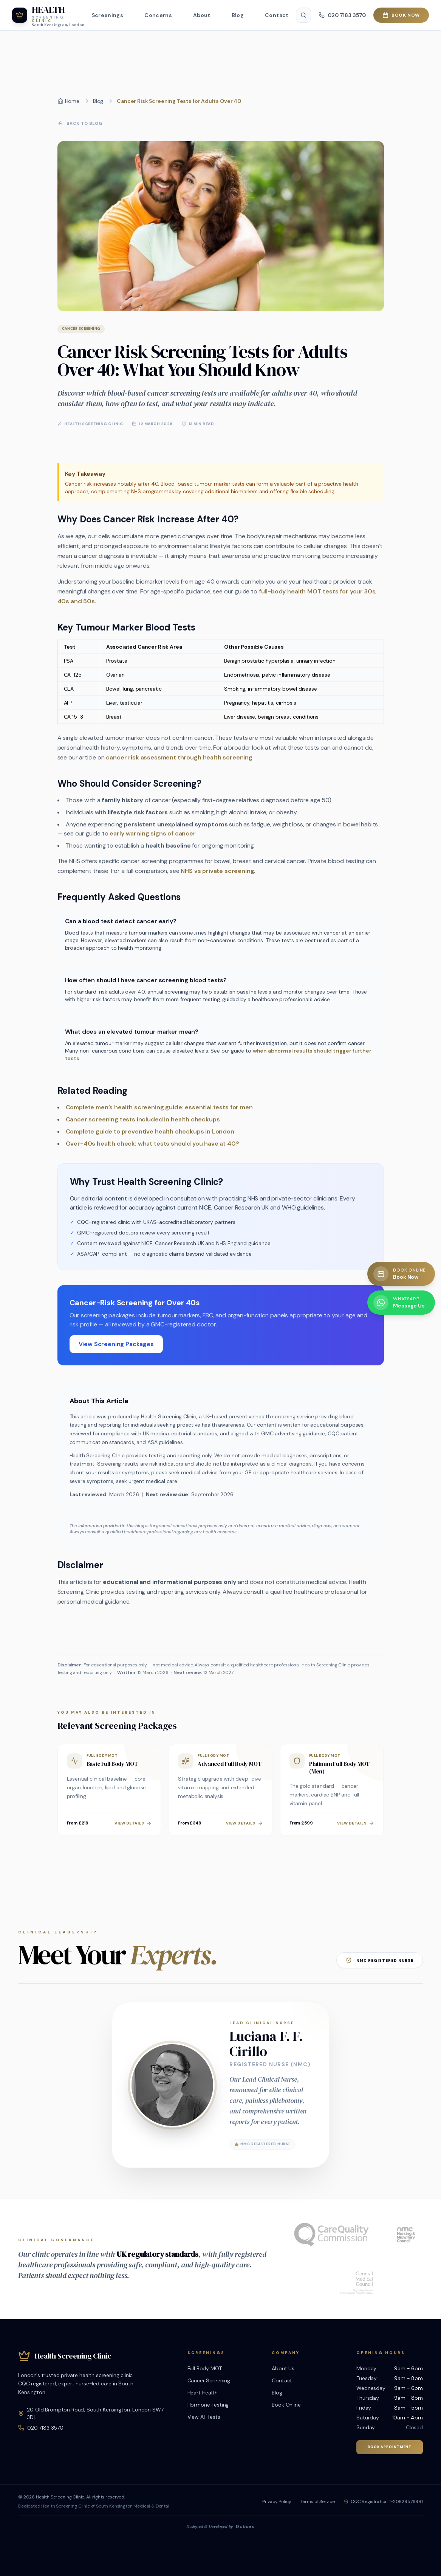 Image resolution: width=441 pixels, height=2576 pixels. What do you see at coordinates (238, 15) in the screenshot?
I see `Blog` at bounding box center [238, 15].